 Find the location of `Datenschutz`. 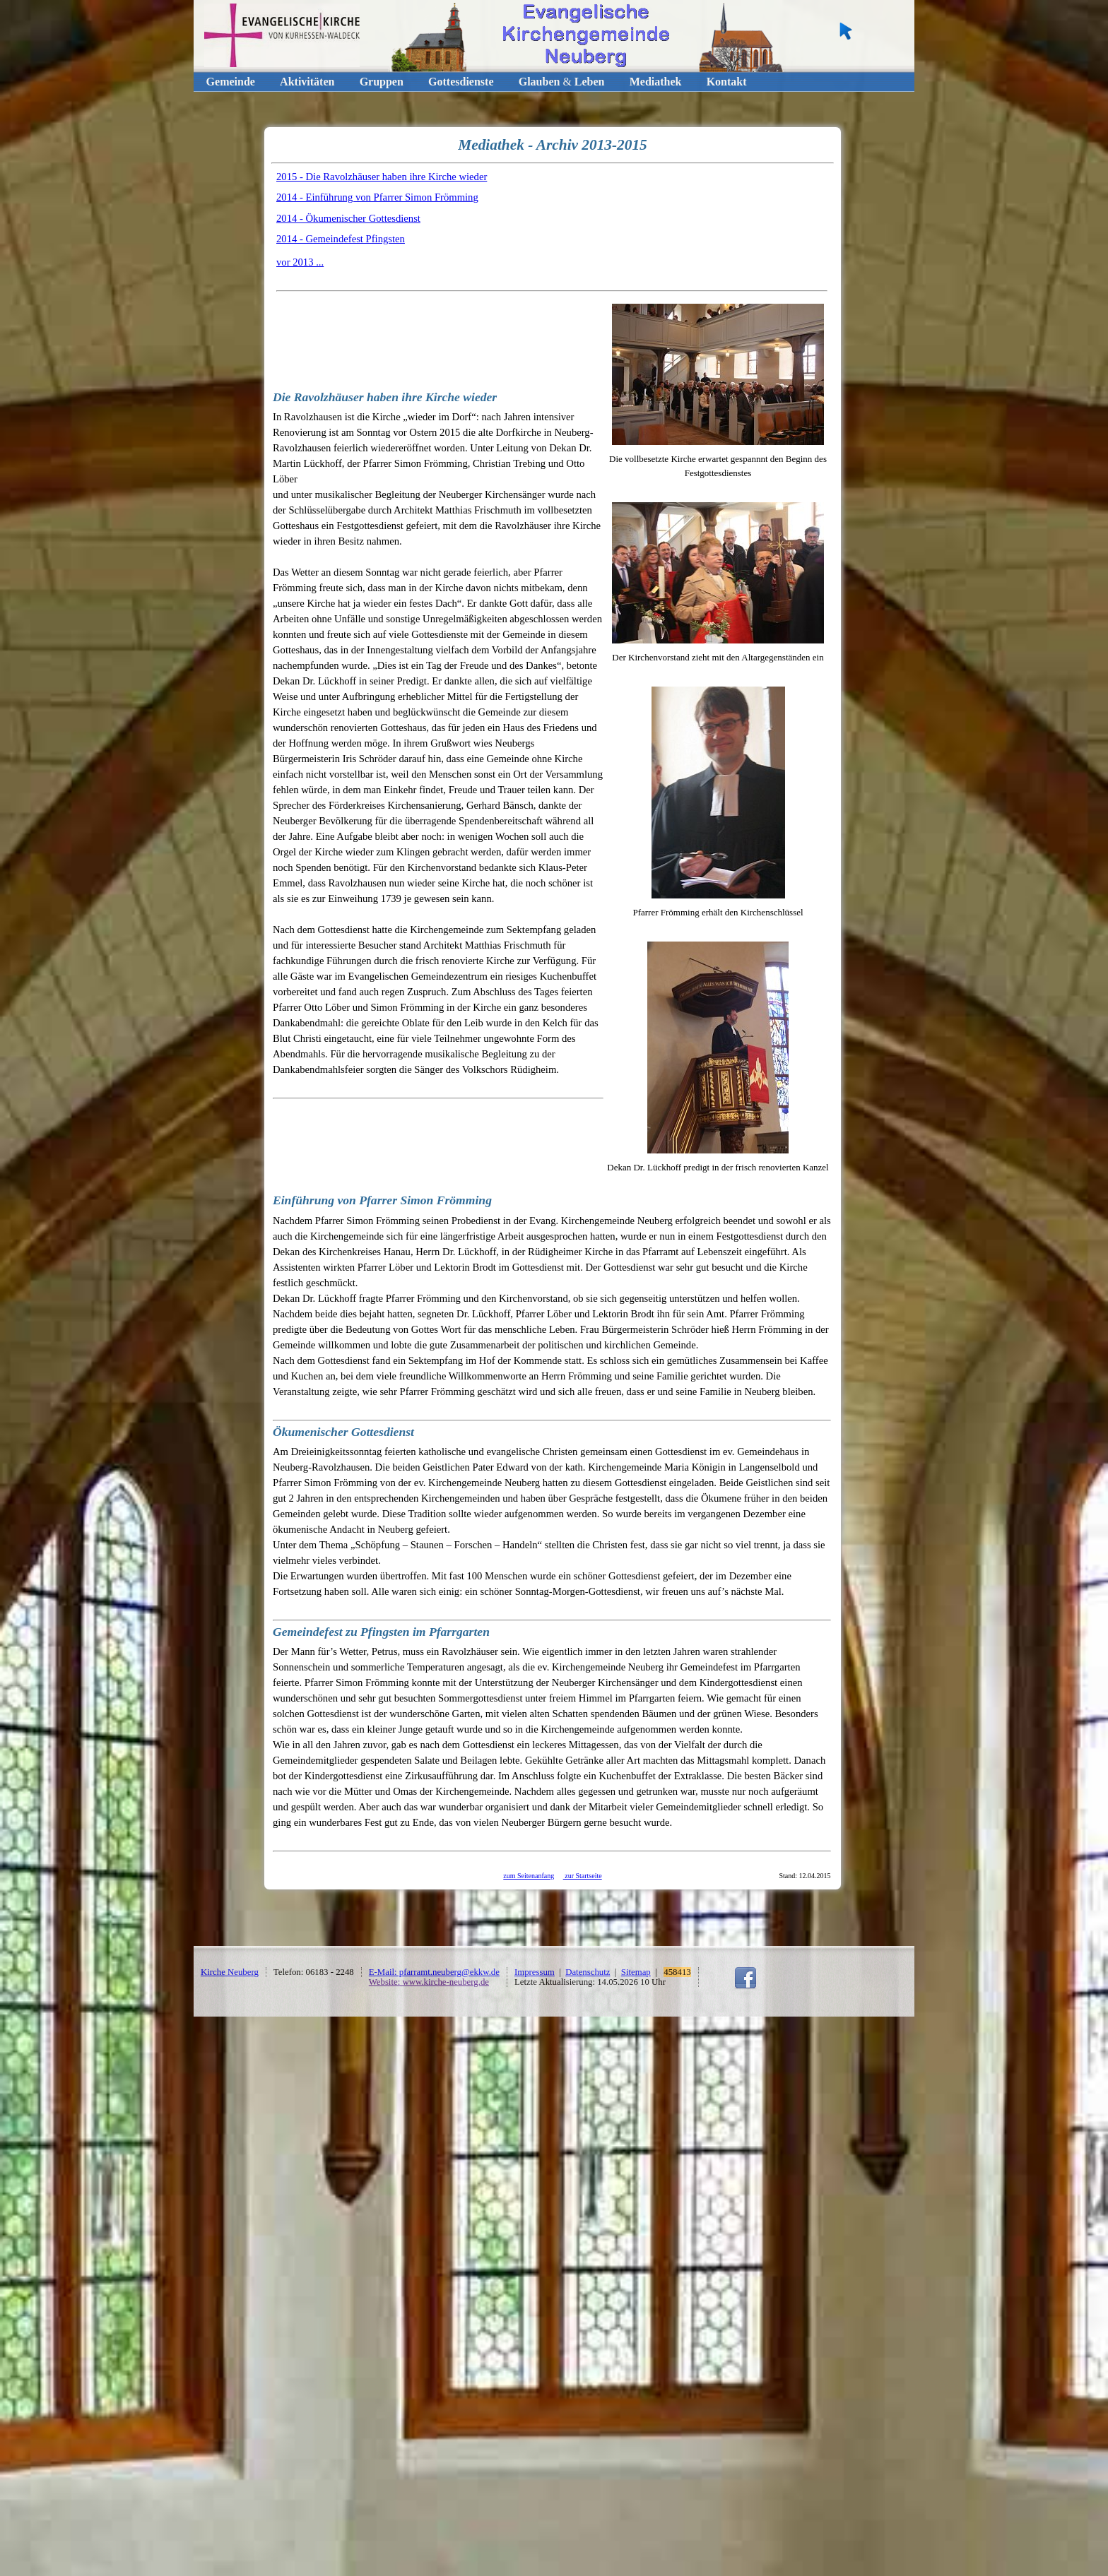

Datenschutz is located at coordinates (587, 1972).